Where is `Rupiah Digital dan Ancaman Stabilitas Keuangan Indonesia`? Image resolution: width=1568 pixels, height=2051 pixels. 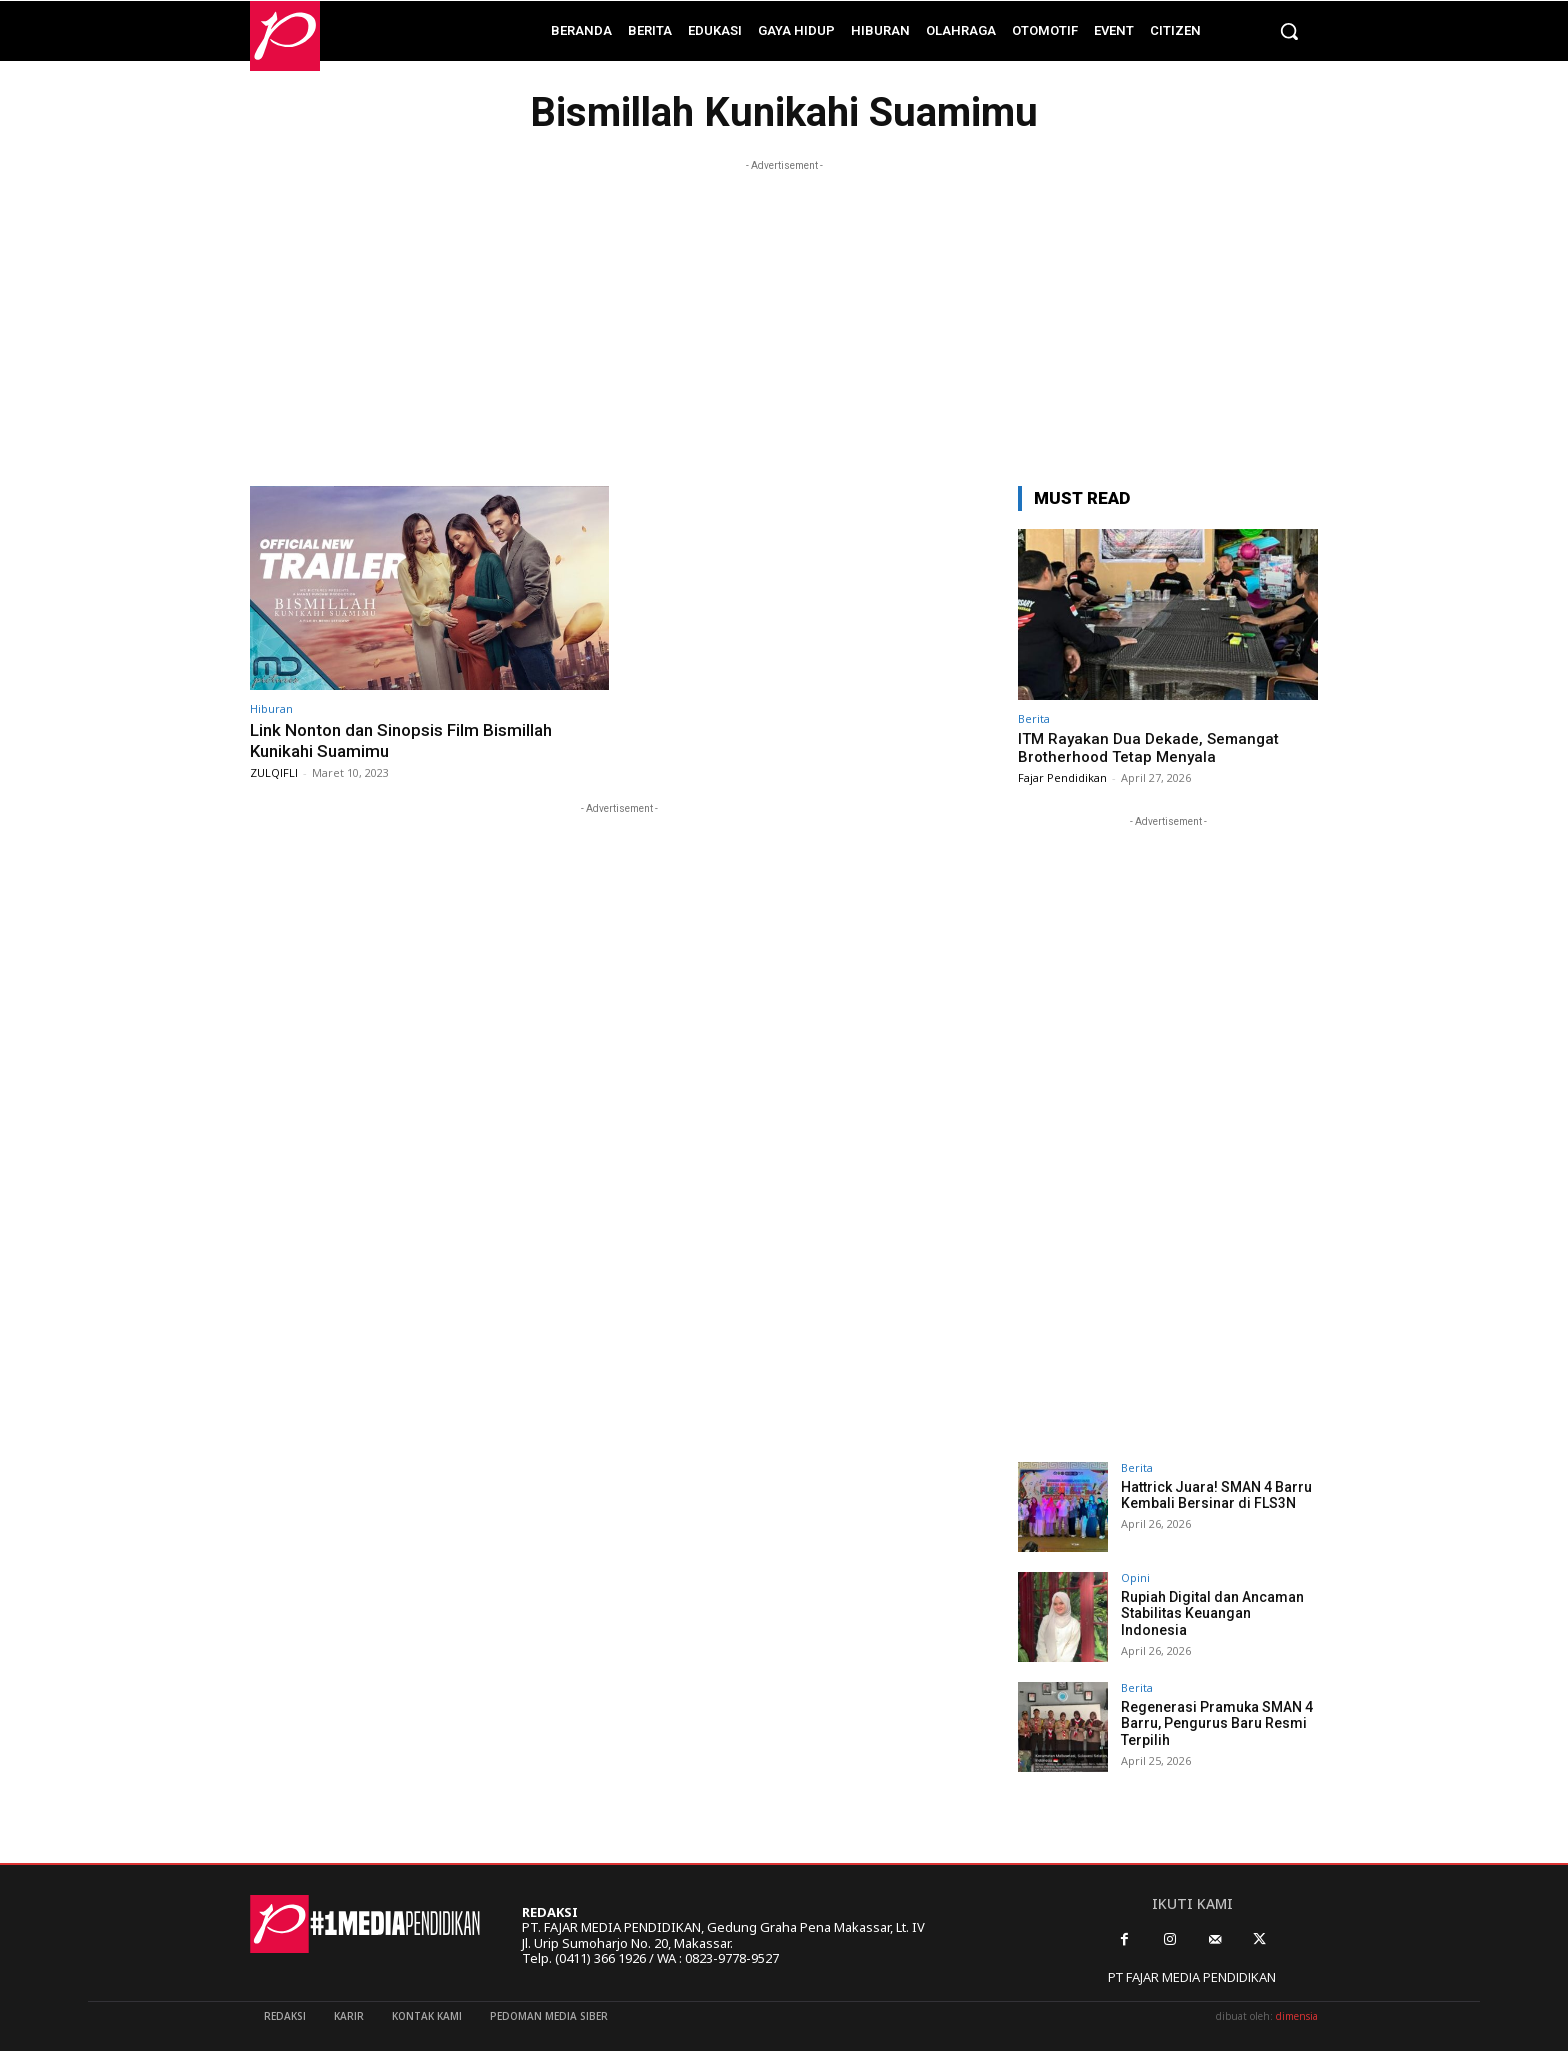
Rupiah Digital dan Ancaman Stabilitas Keuangan Indonesia is located at coordinates (1212, 1614).